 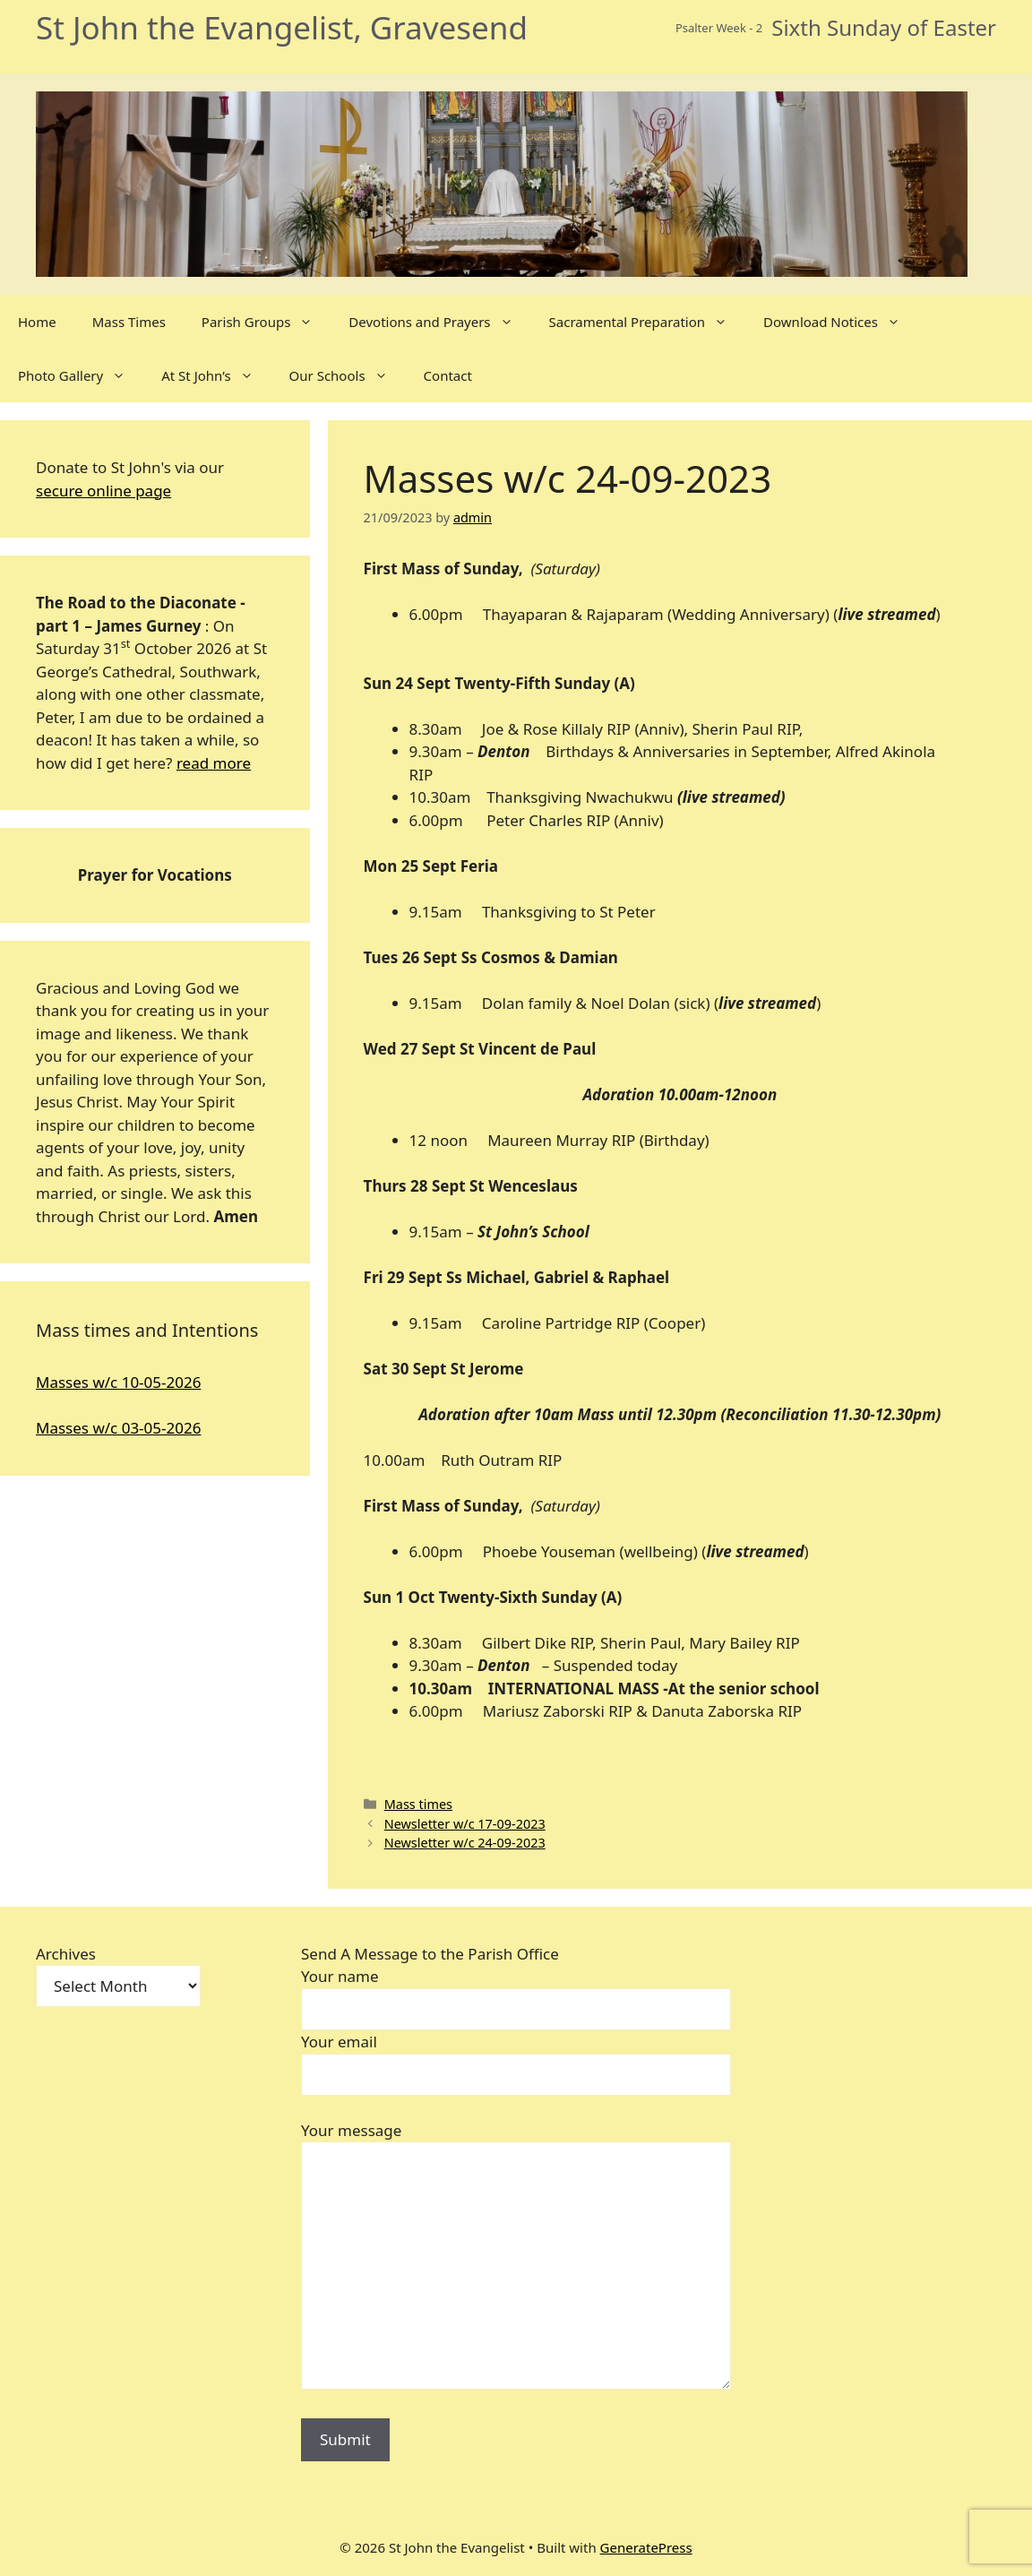 What do you see at coordinates (647, 322) in the screenshot?
I see `Sacramental Preparation` at bounding box center [647, 322].